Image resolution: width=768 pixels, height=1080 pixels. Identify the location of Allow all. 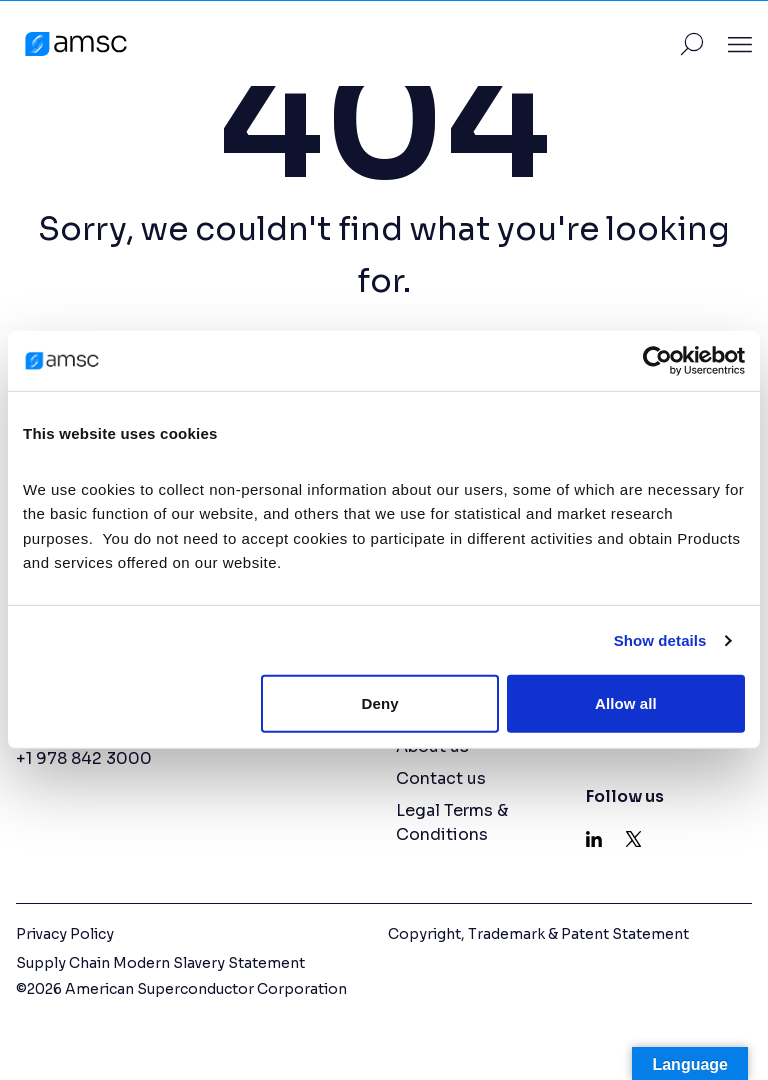
(626, 703).